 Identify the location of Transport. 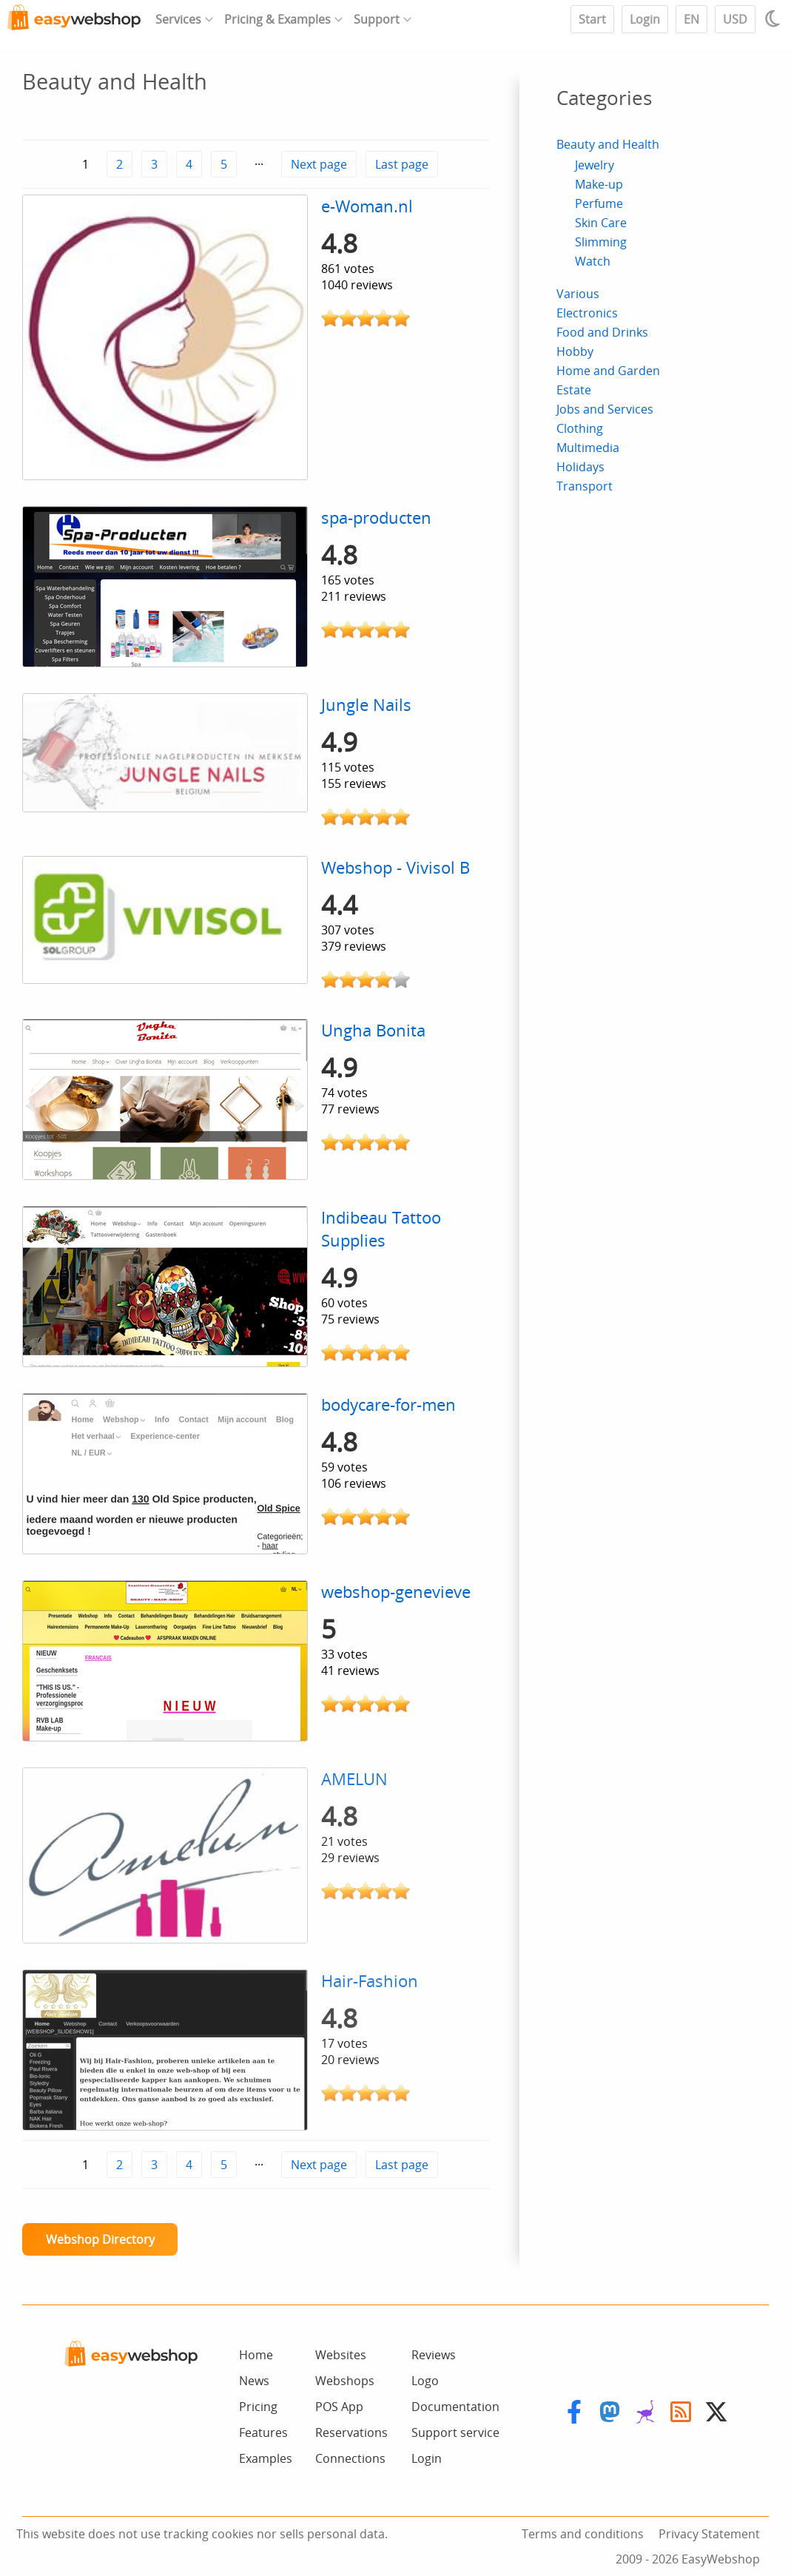
(584, 486).